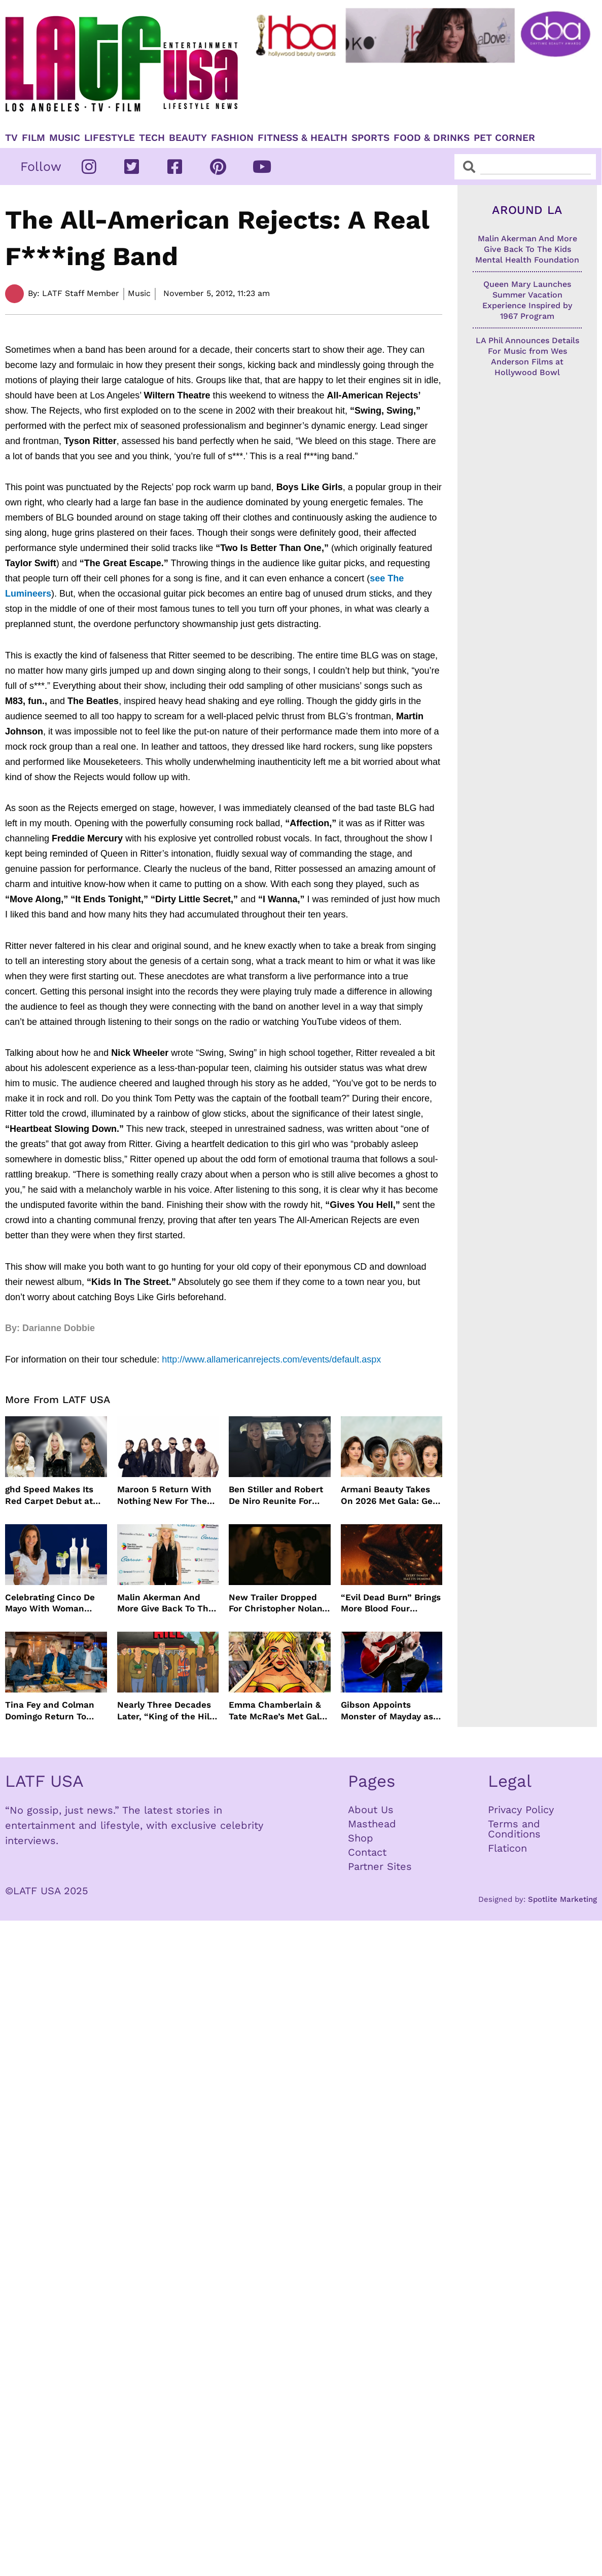 This screenshot has width=602, height=2576. What do you see at coordinates (302, 138) in the screenshot?
I see `Fitness & Health` at bounding box center [302, 138].